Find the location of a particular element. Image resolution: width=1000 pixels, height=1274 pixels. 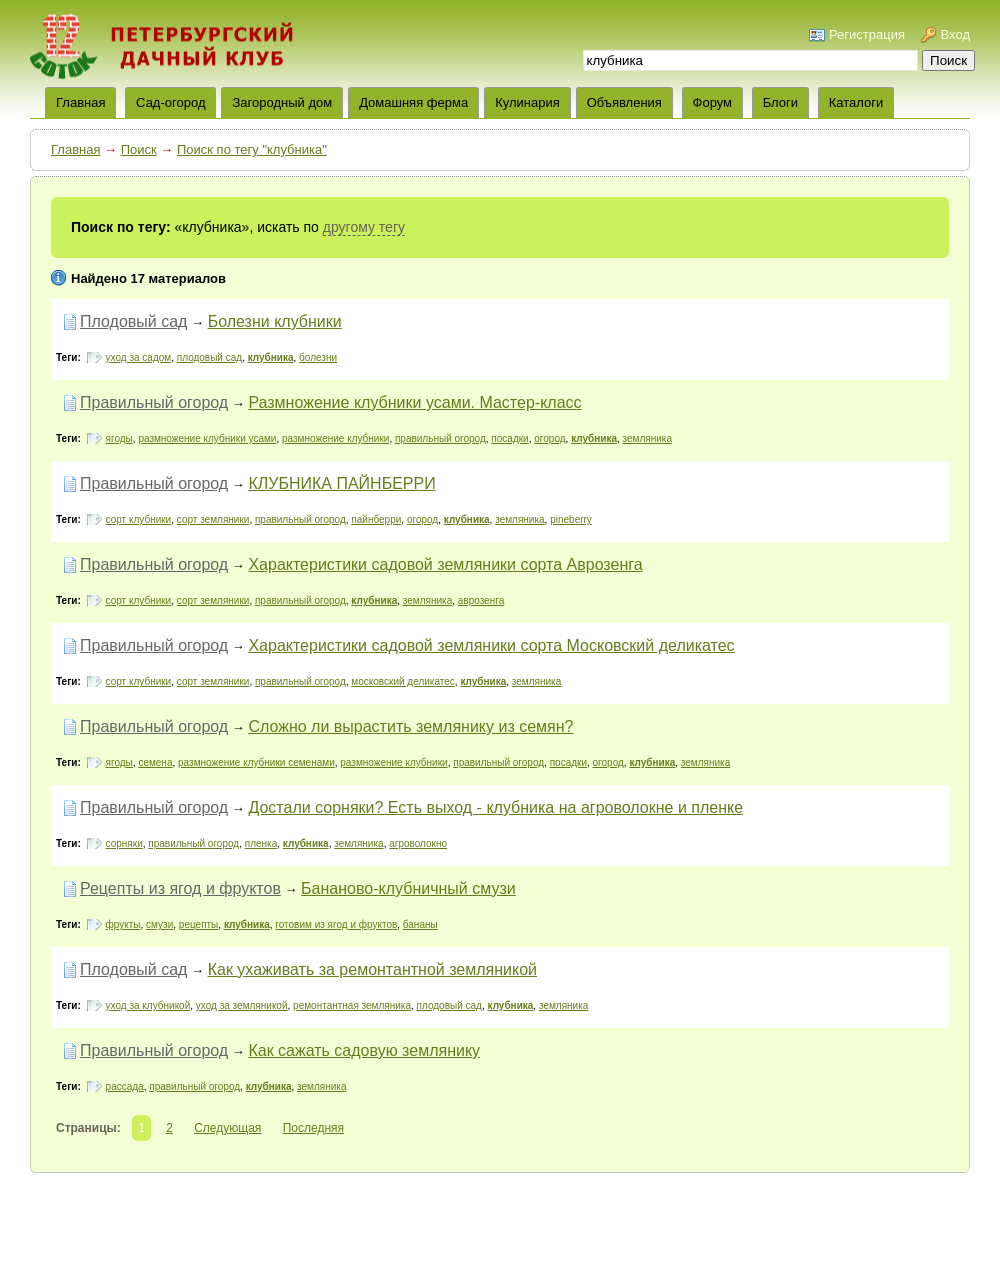

Последняя is located at coordinates (313, 1128).